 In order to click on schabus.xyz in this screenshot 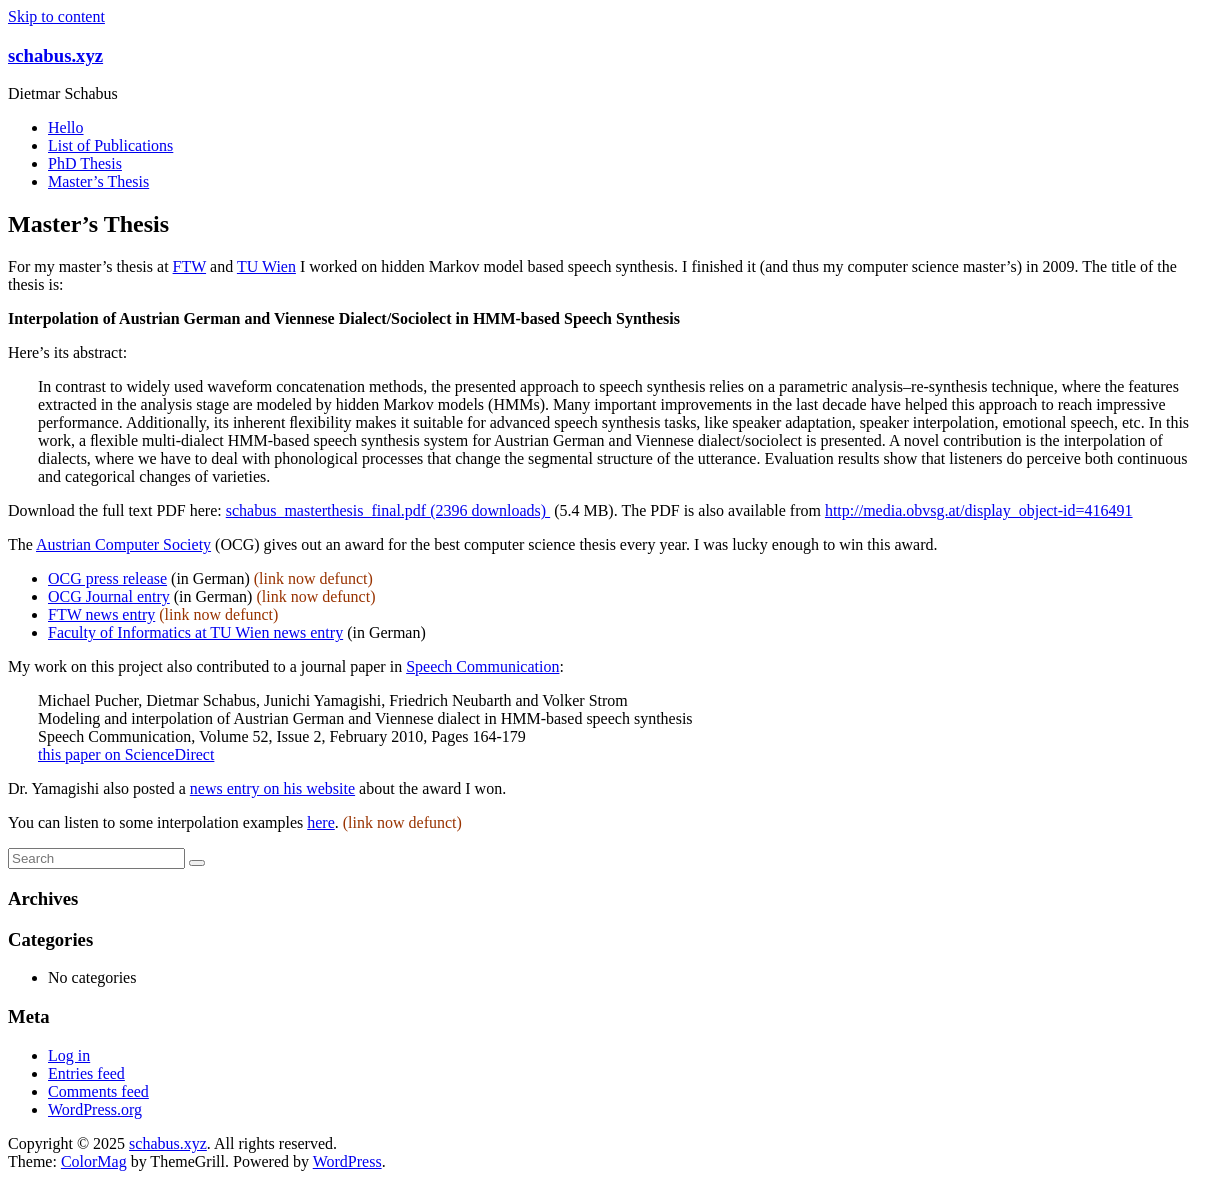, I will do `click(55, 55)`.